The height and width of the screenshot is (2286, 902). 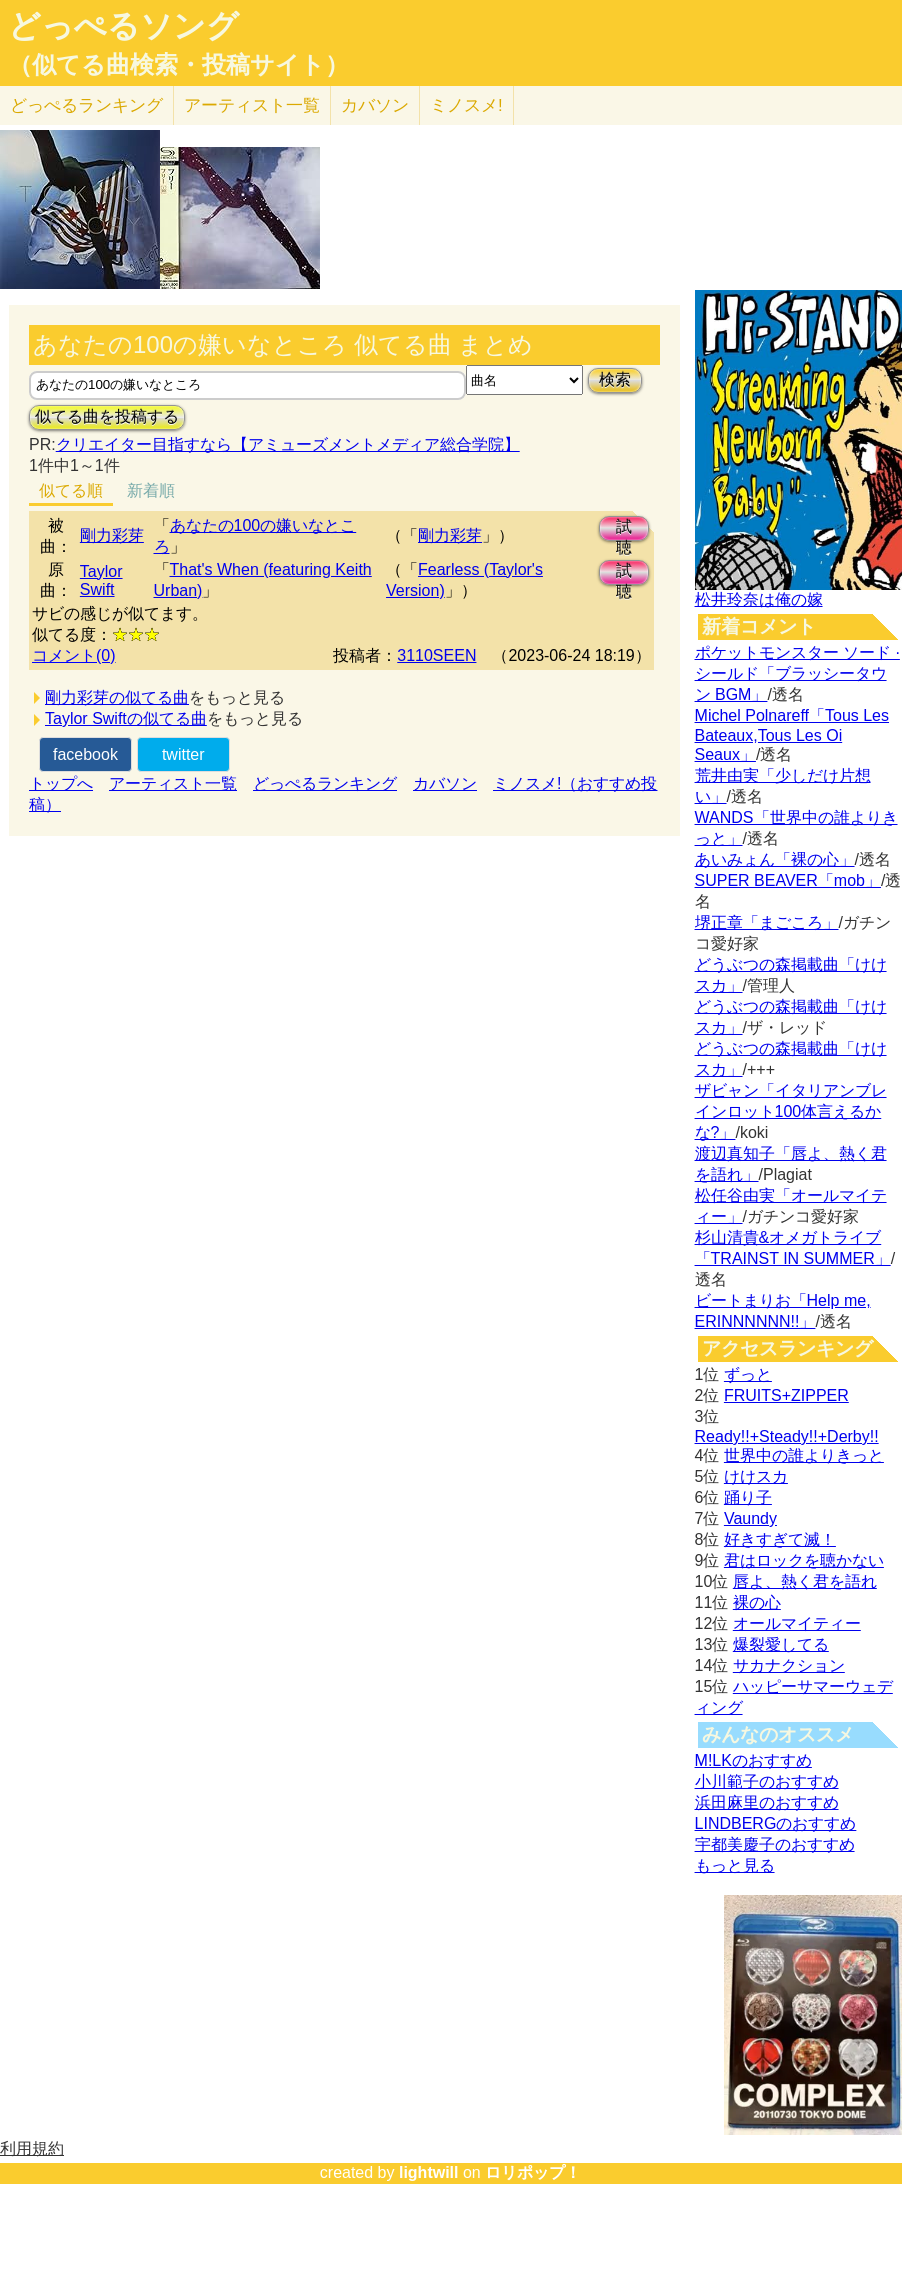 What do you see at coordinates (436, 655) in the screenshot?
I see `3110SEEN` at bounding box center [436, 655].